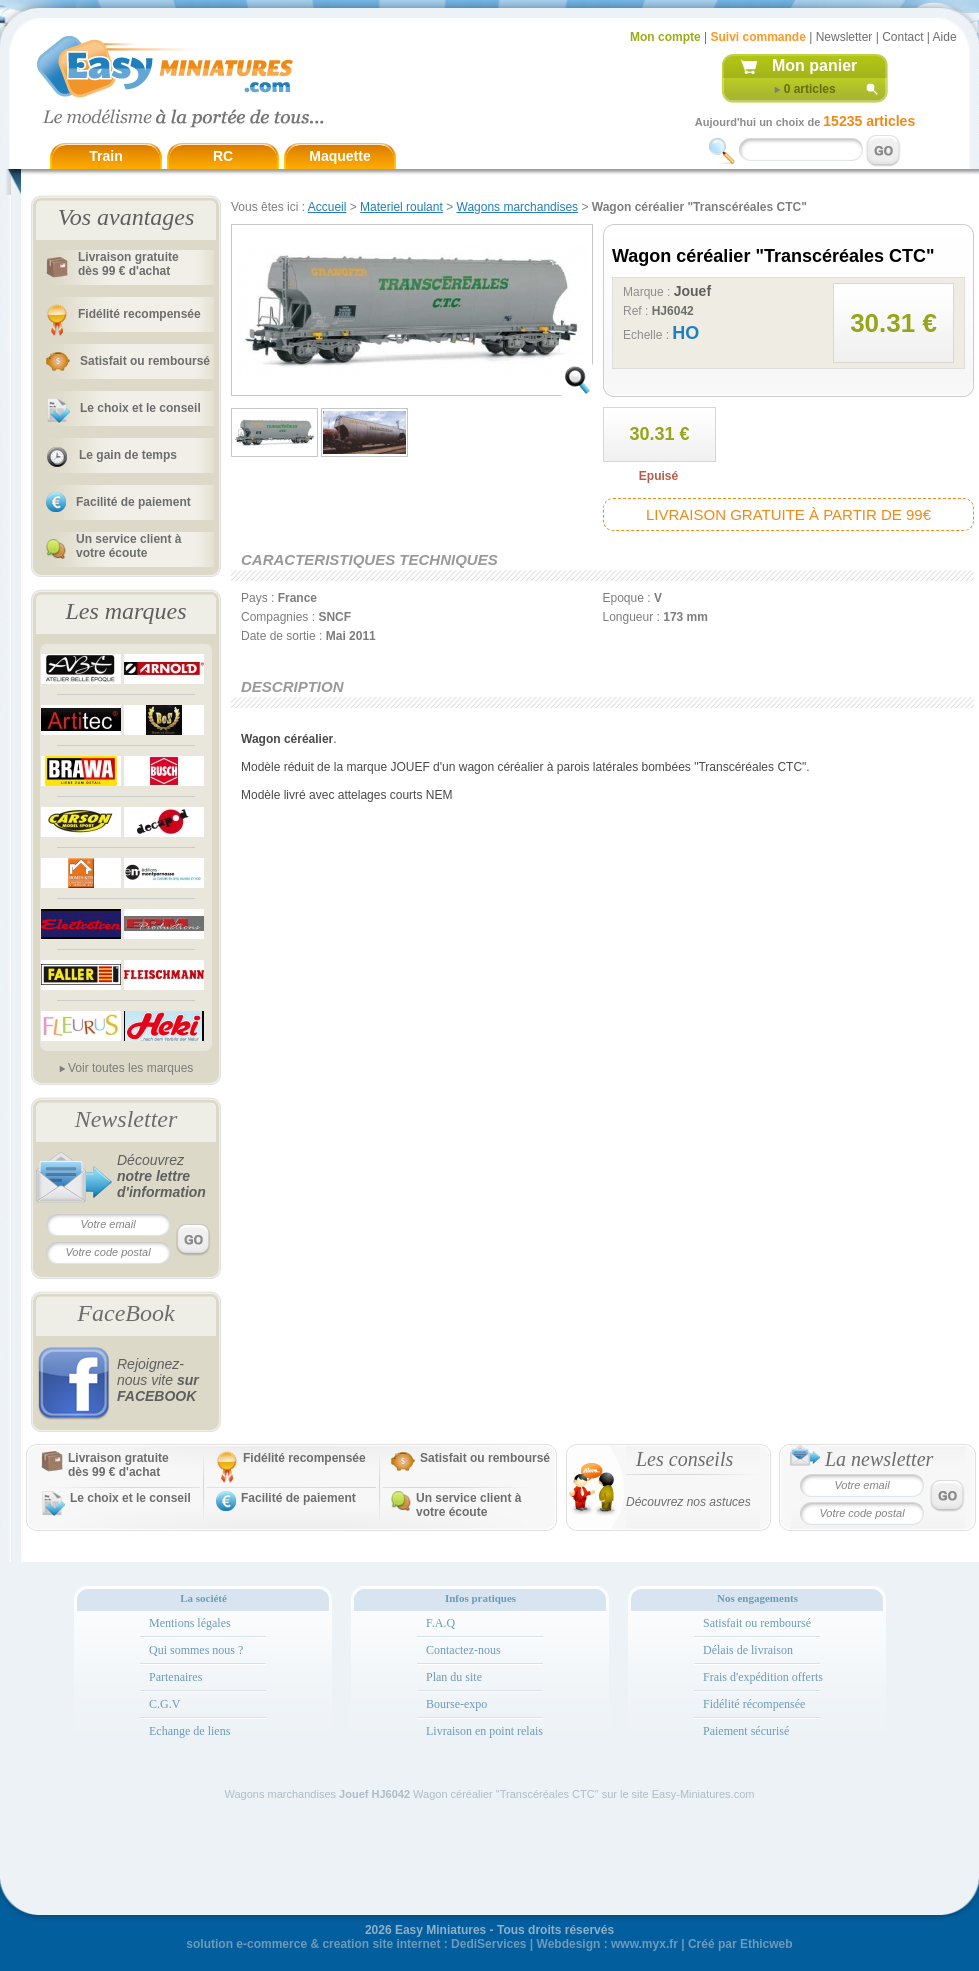  What do you see at coordinates (130, 1068) in the screenshot?
I see `Voir toutes les marques` at bounding box center [130, 1068].